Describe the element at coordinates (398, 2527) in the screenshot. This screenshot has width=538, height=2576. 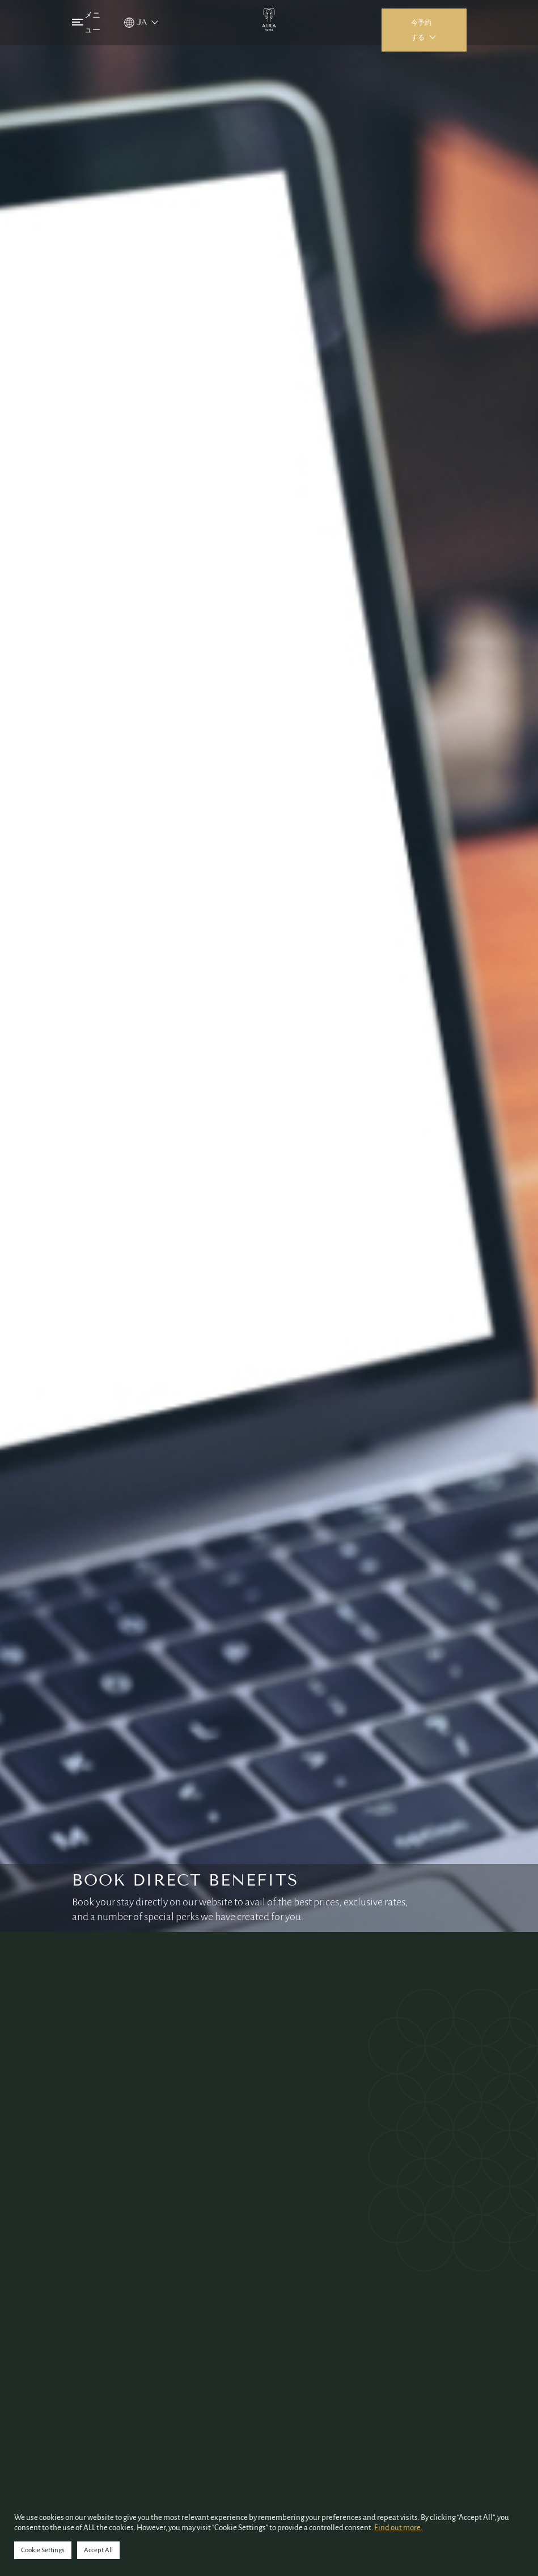
I see `Find out more.` at that location.